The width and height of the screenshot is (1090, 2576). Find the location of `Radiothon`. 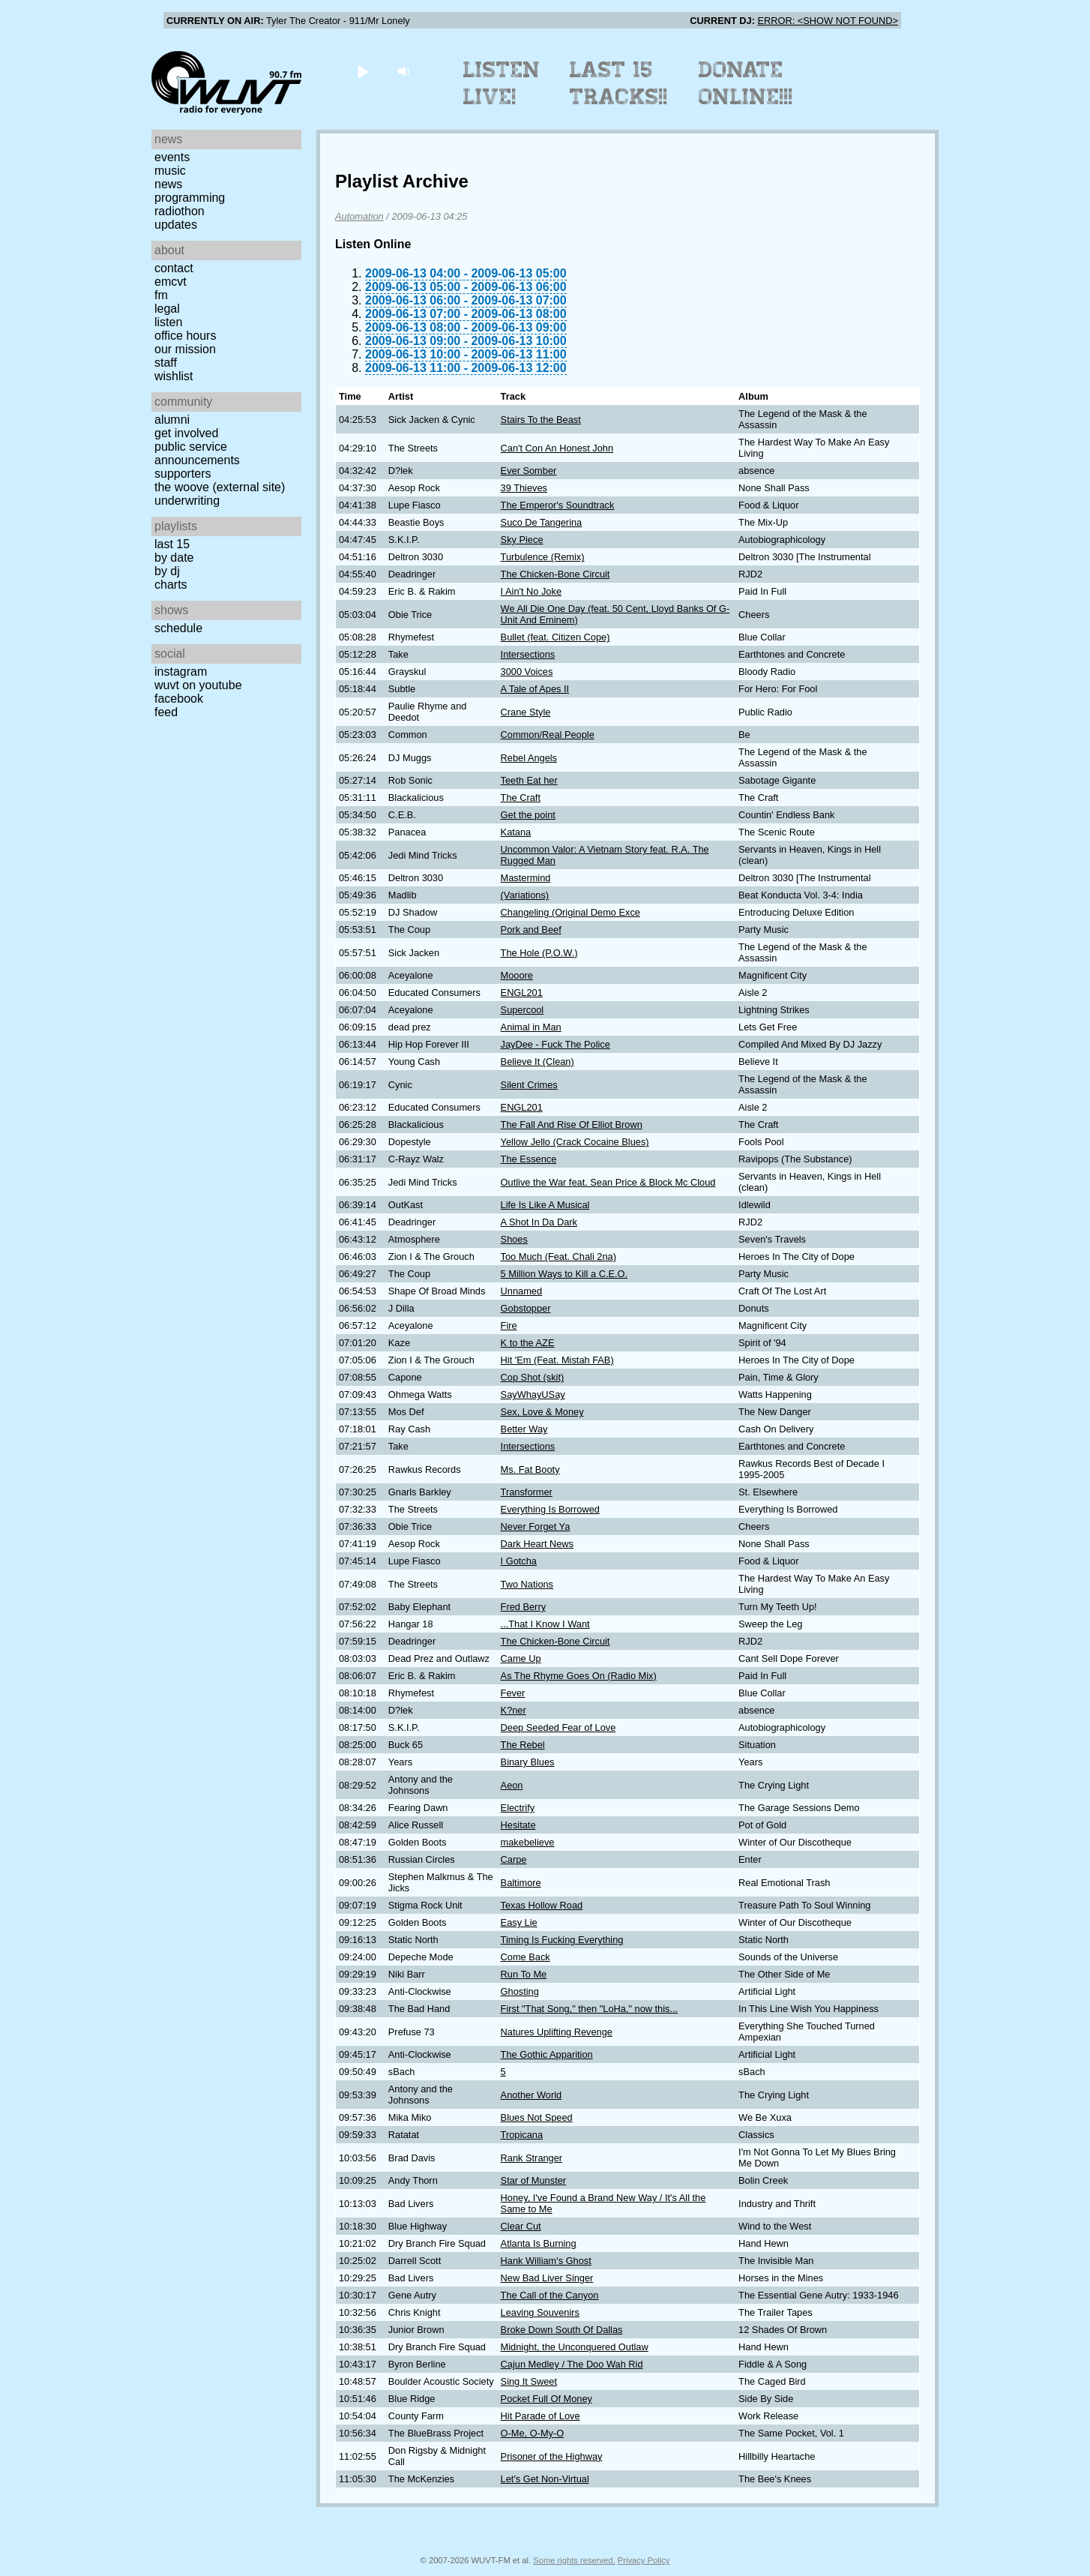

Radiothon is located at coordinates (179, 211).